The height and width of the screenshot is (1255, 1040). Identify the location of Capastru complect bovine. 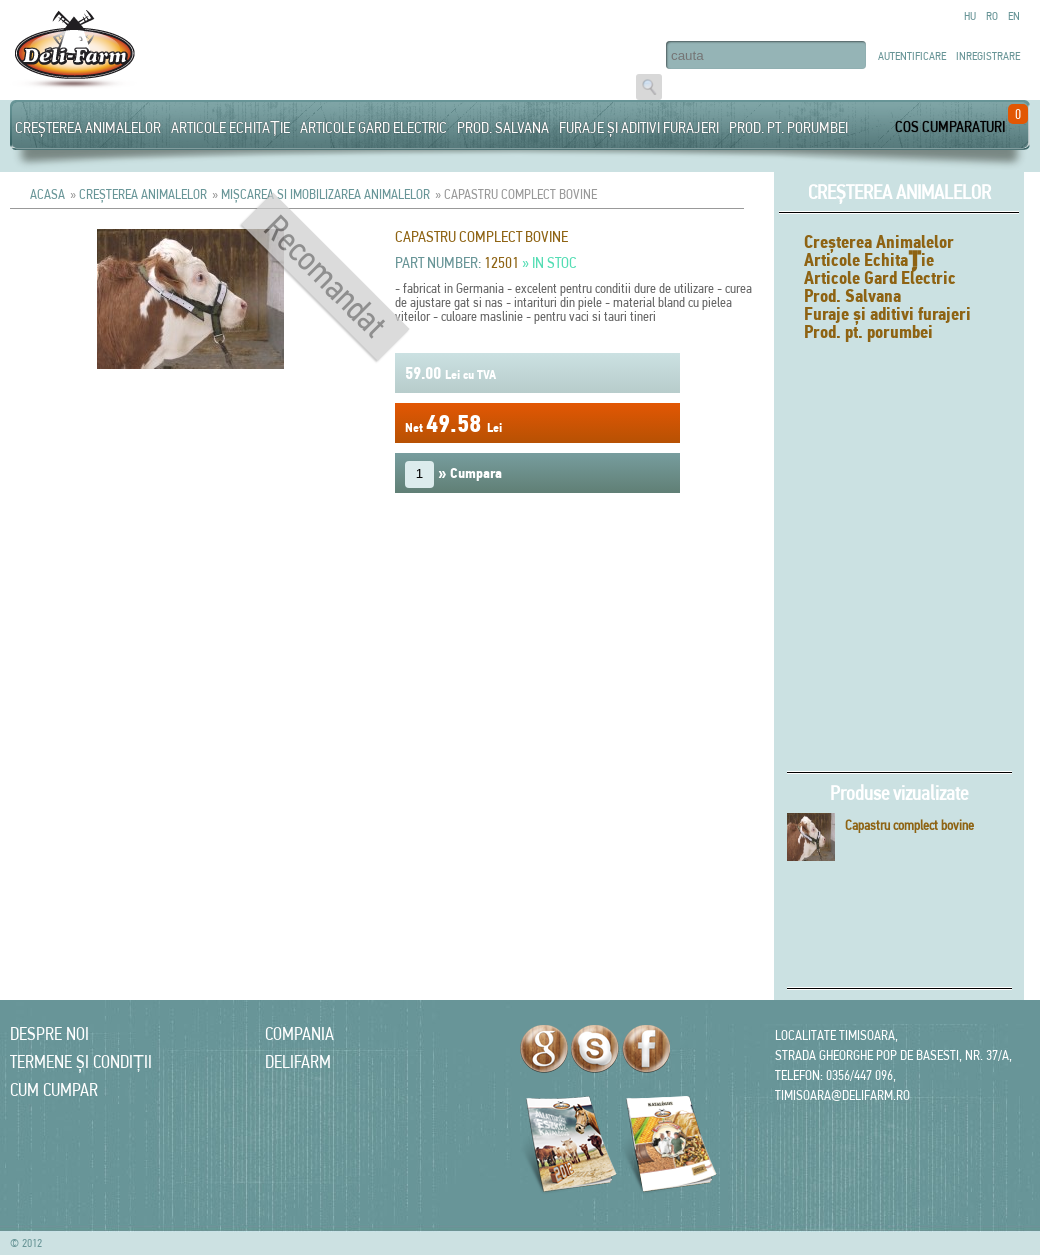
(909, 825).